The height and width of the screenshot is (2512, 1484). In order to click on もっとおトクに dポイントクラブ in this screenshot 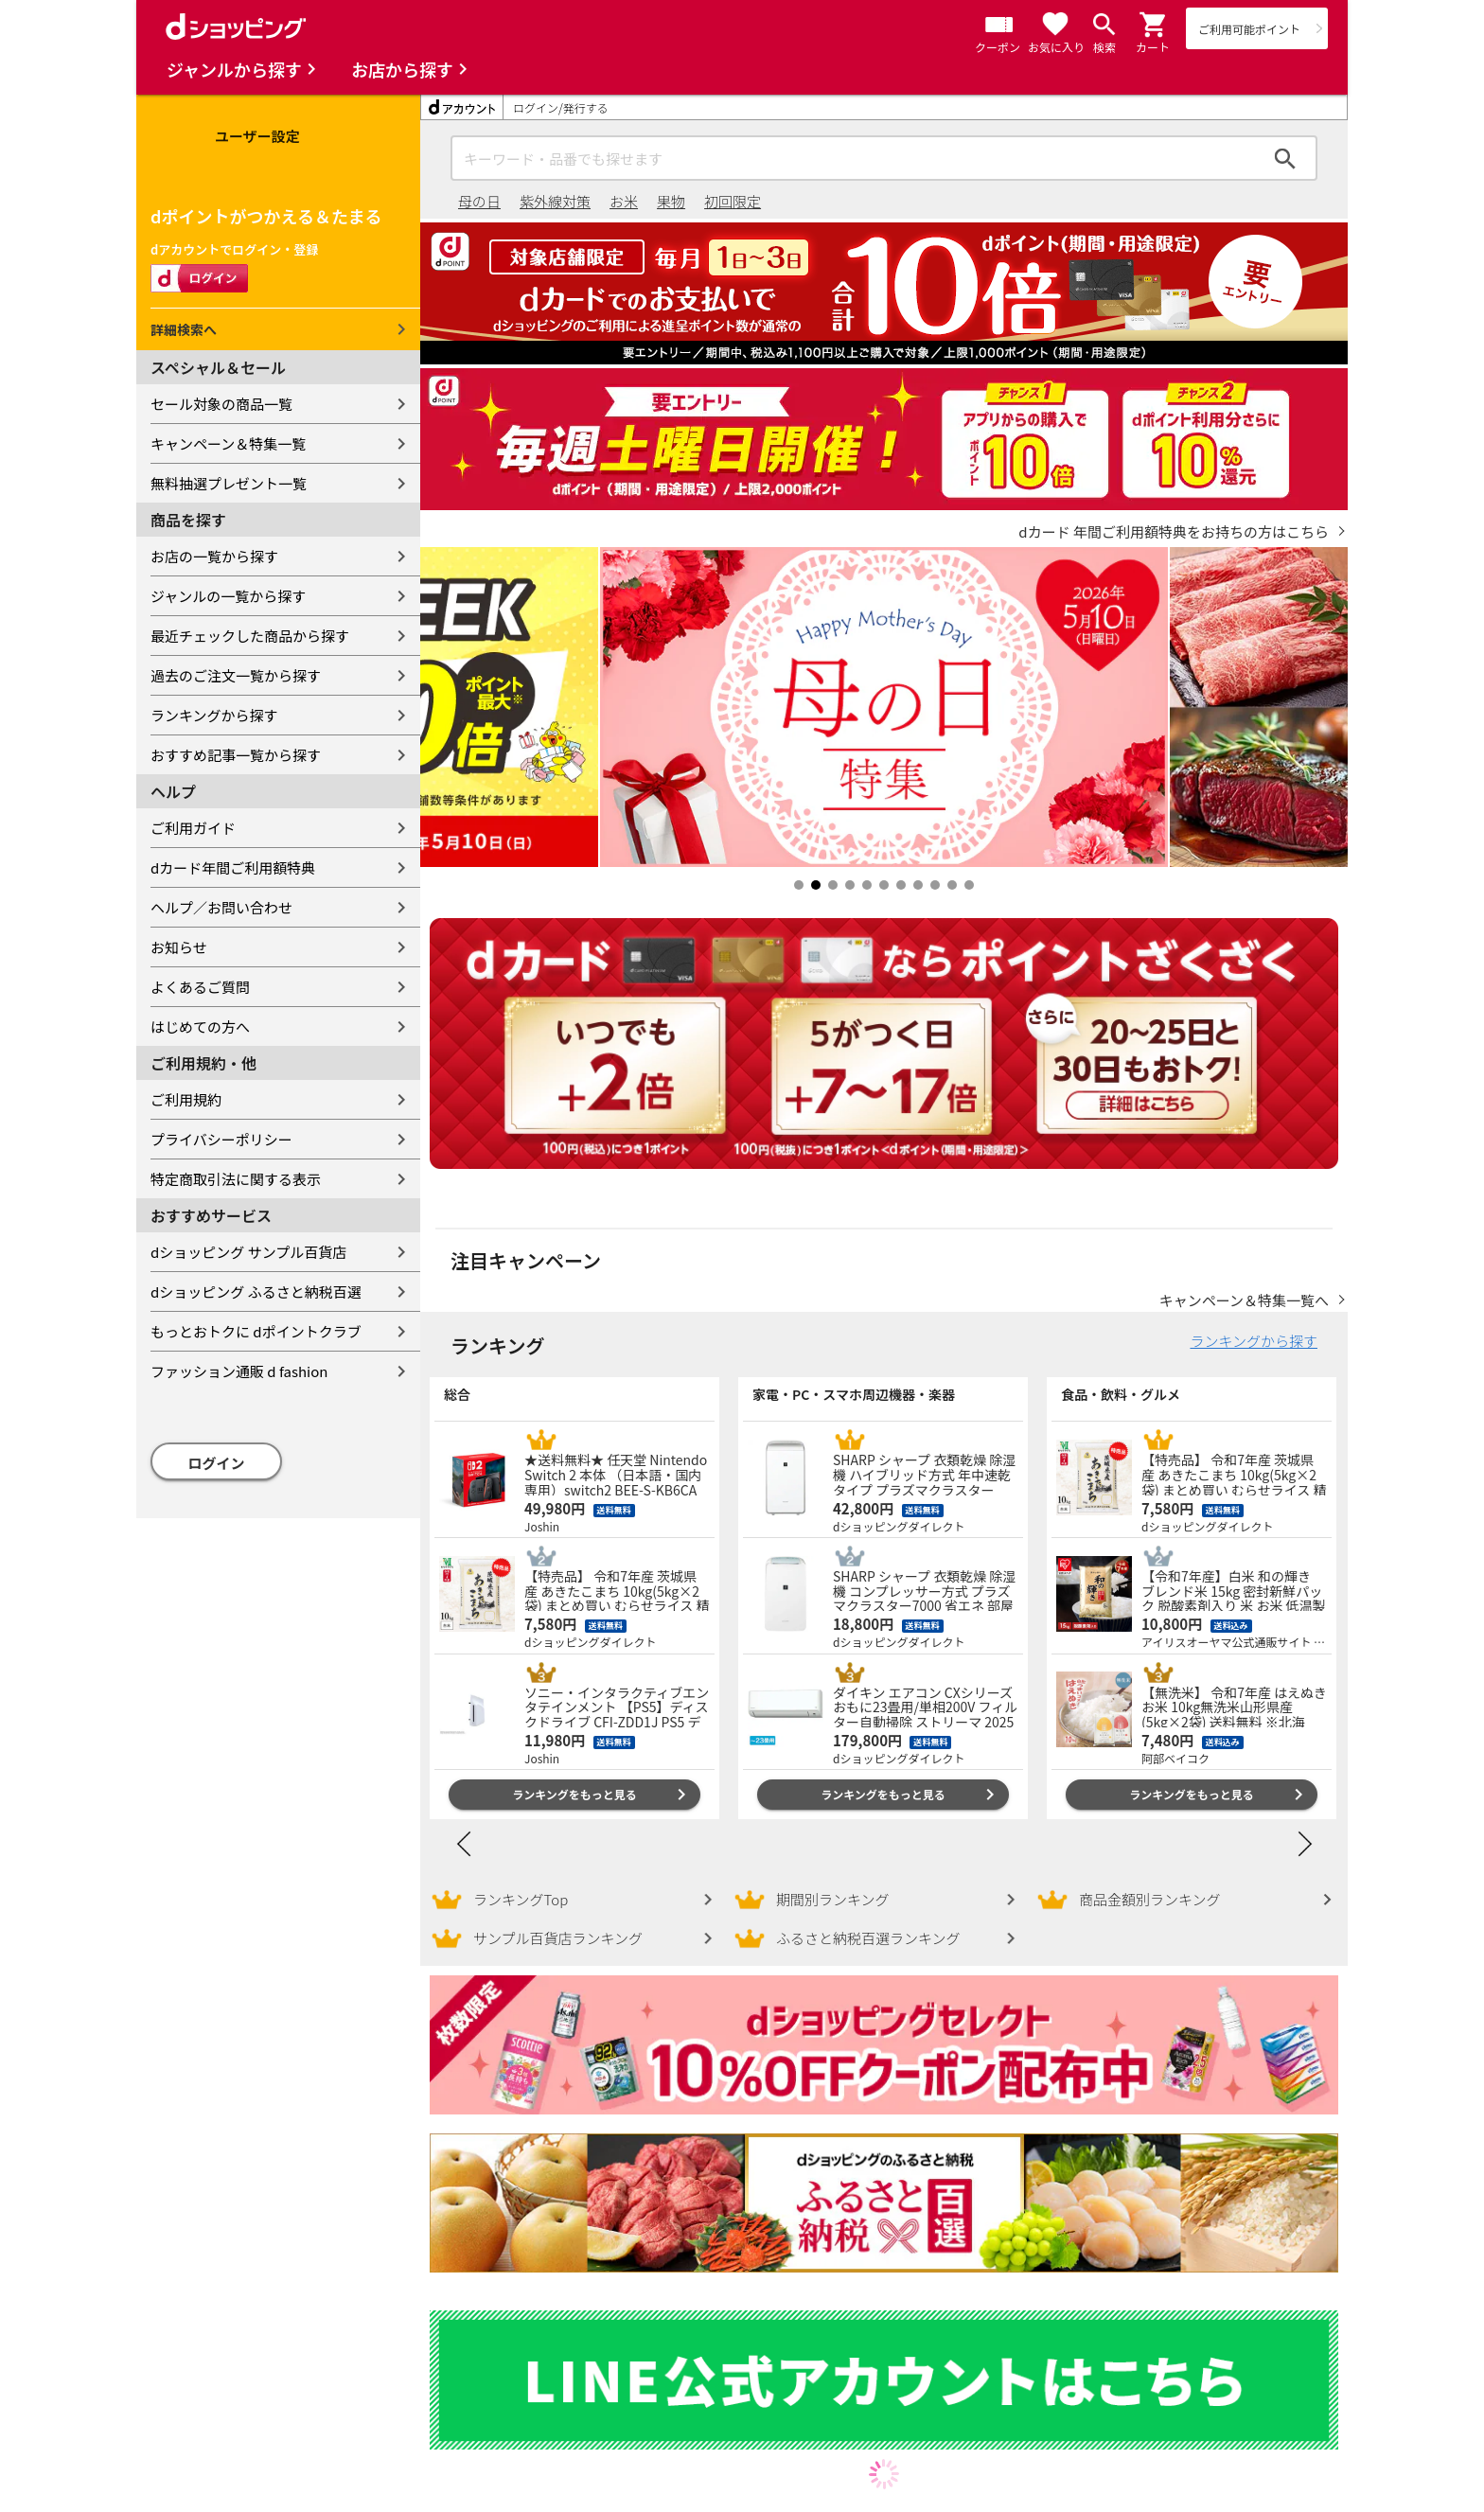, I will do `click(256, 1331)`.